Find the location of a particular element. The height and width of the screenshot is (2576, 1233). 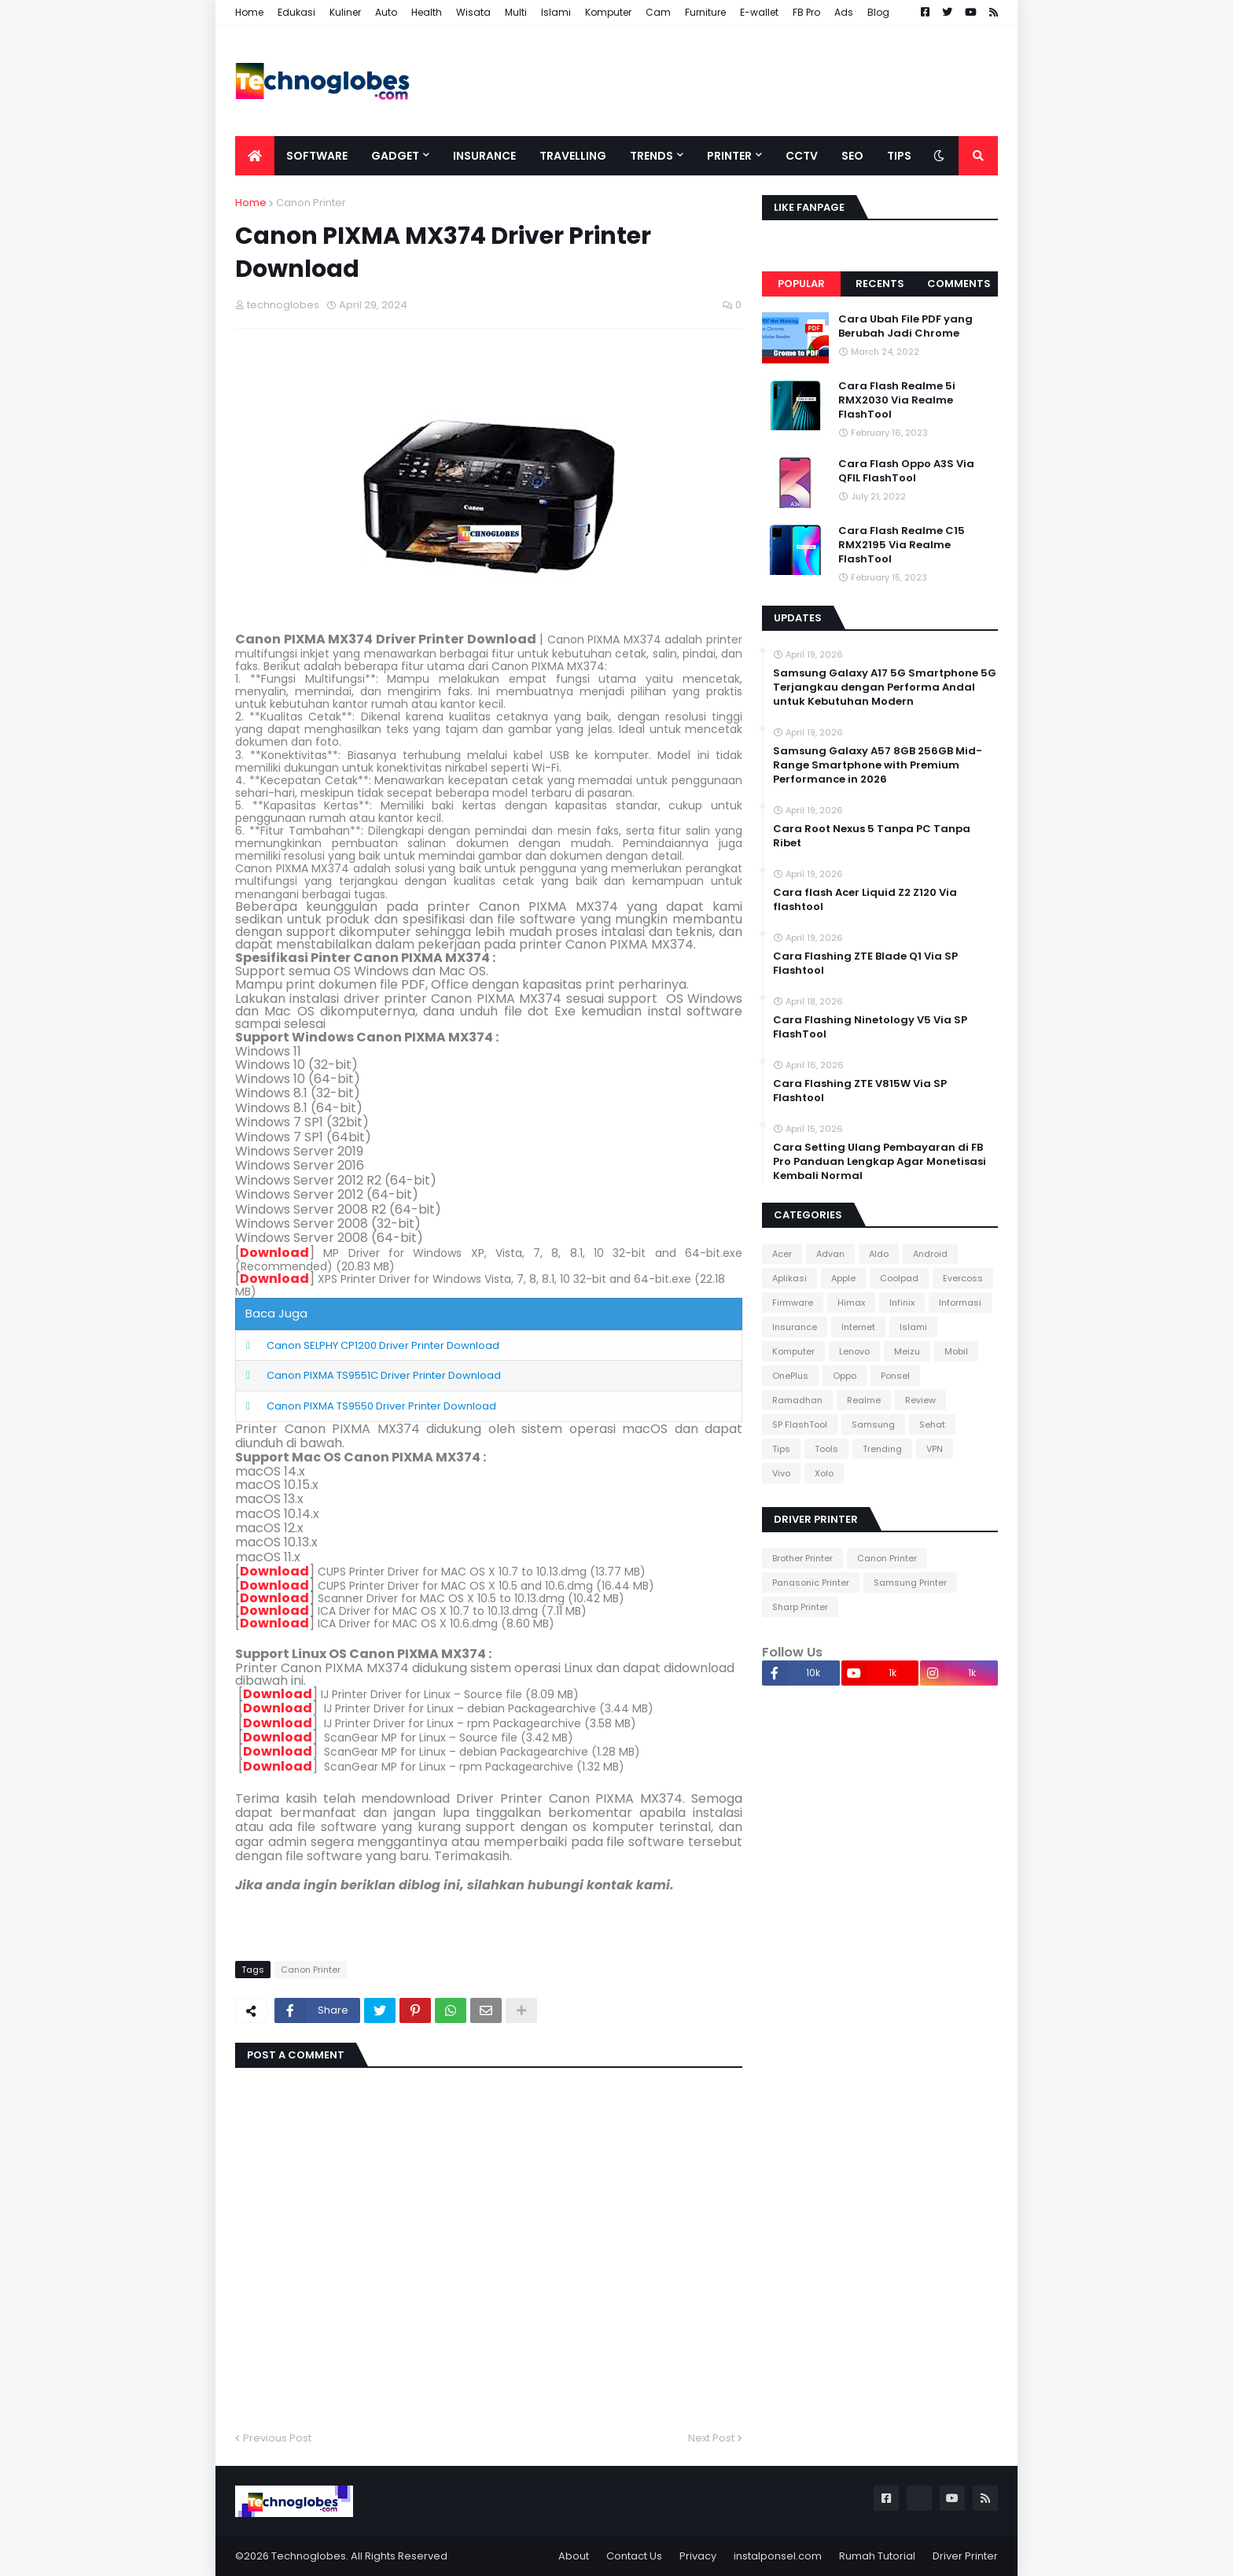

Gadget [menuitem] is located at coordinates (395, 156).